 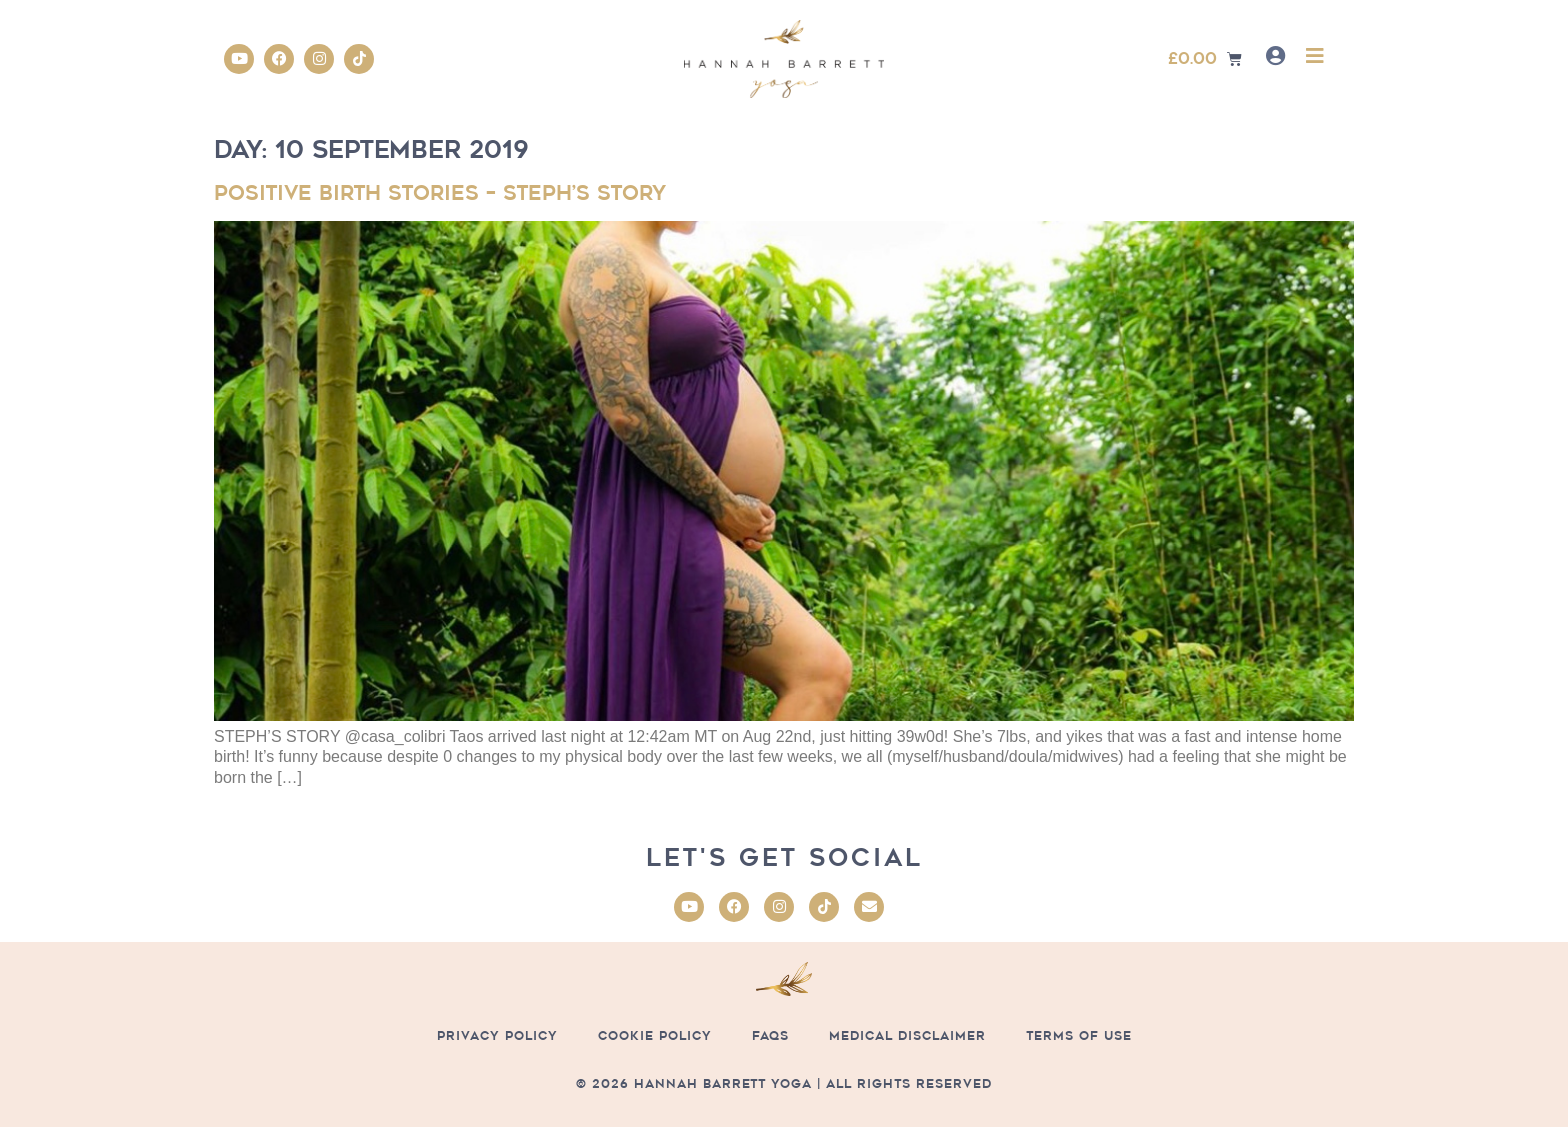 What do you see at coordinates (440, 193) in the screenshot?
I see `Positive Birth Stories – Steph’s Story` at bounding box center [440, 193].